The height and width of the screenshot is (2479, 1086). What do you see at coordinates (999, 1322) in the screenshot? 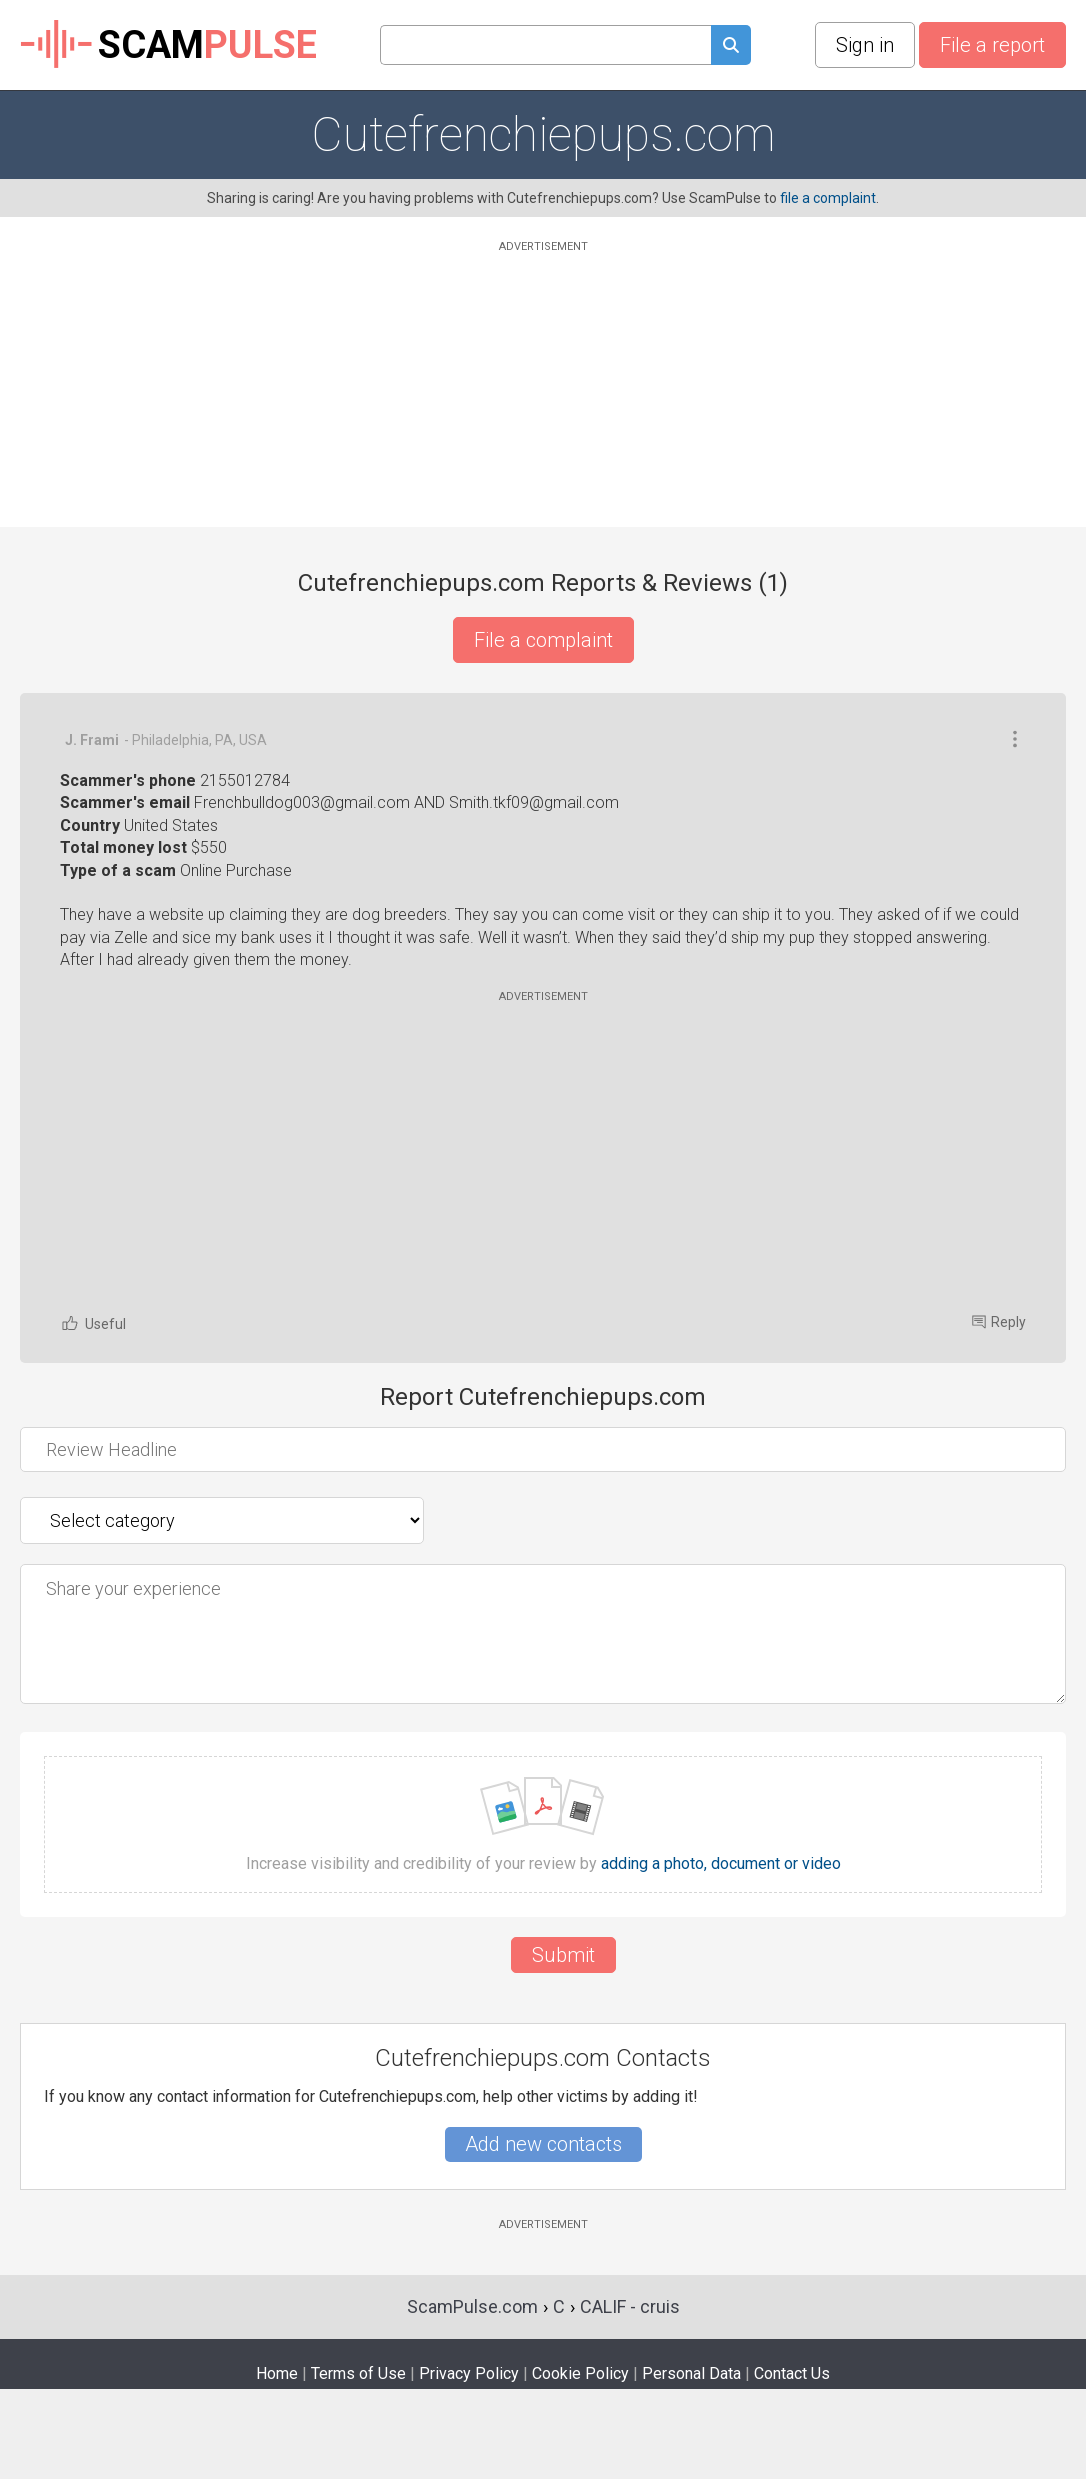
I see `Reply` at bounding box center [999, 1322].